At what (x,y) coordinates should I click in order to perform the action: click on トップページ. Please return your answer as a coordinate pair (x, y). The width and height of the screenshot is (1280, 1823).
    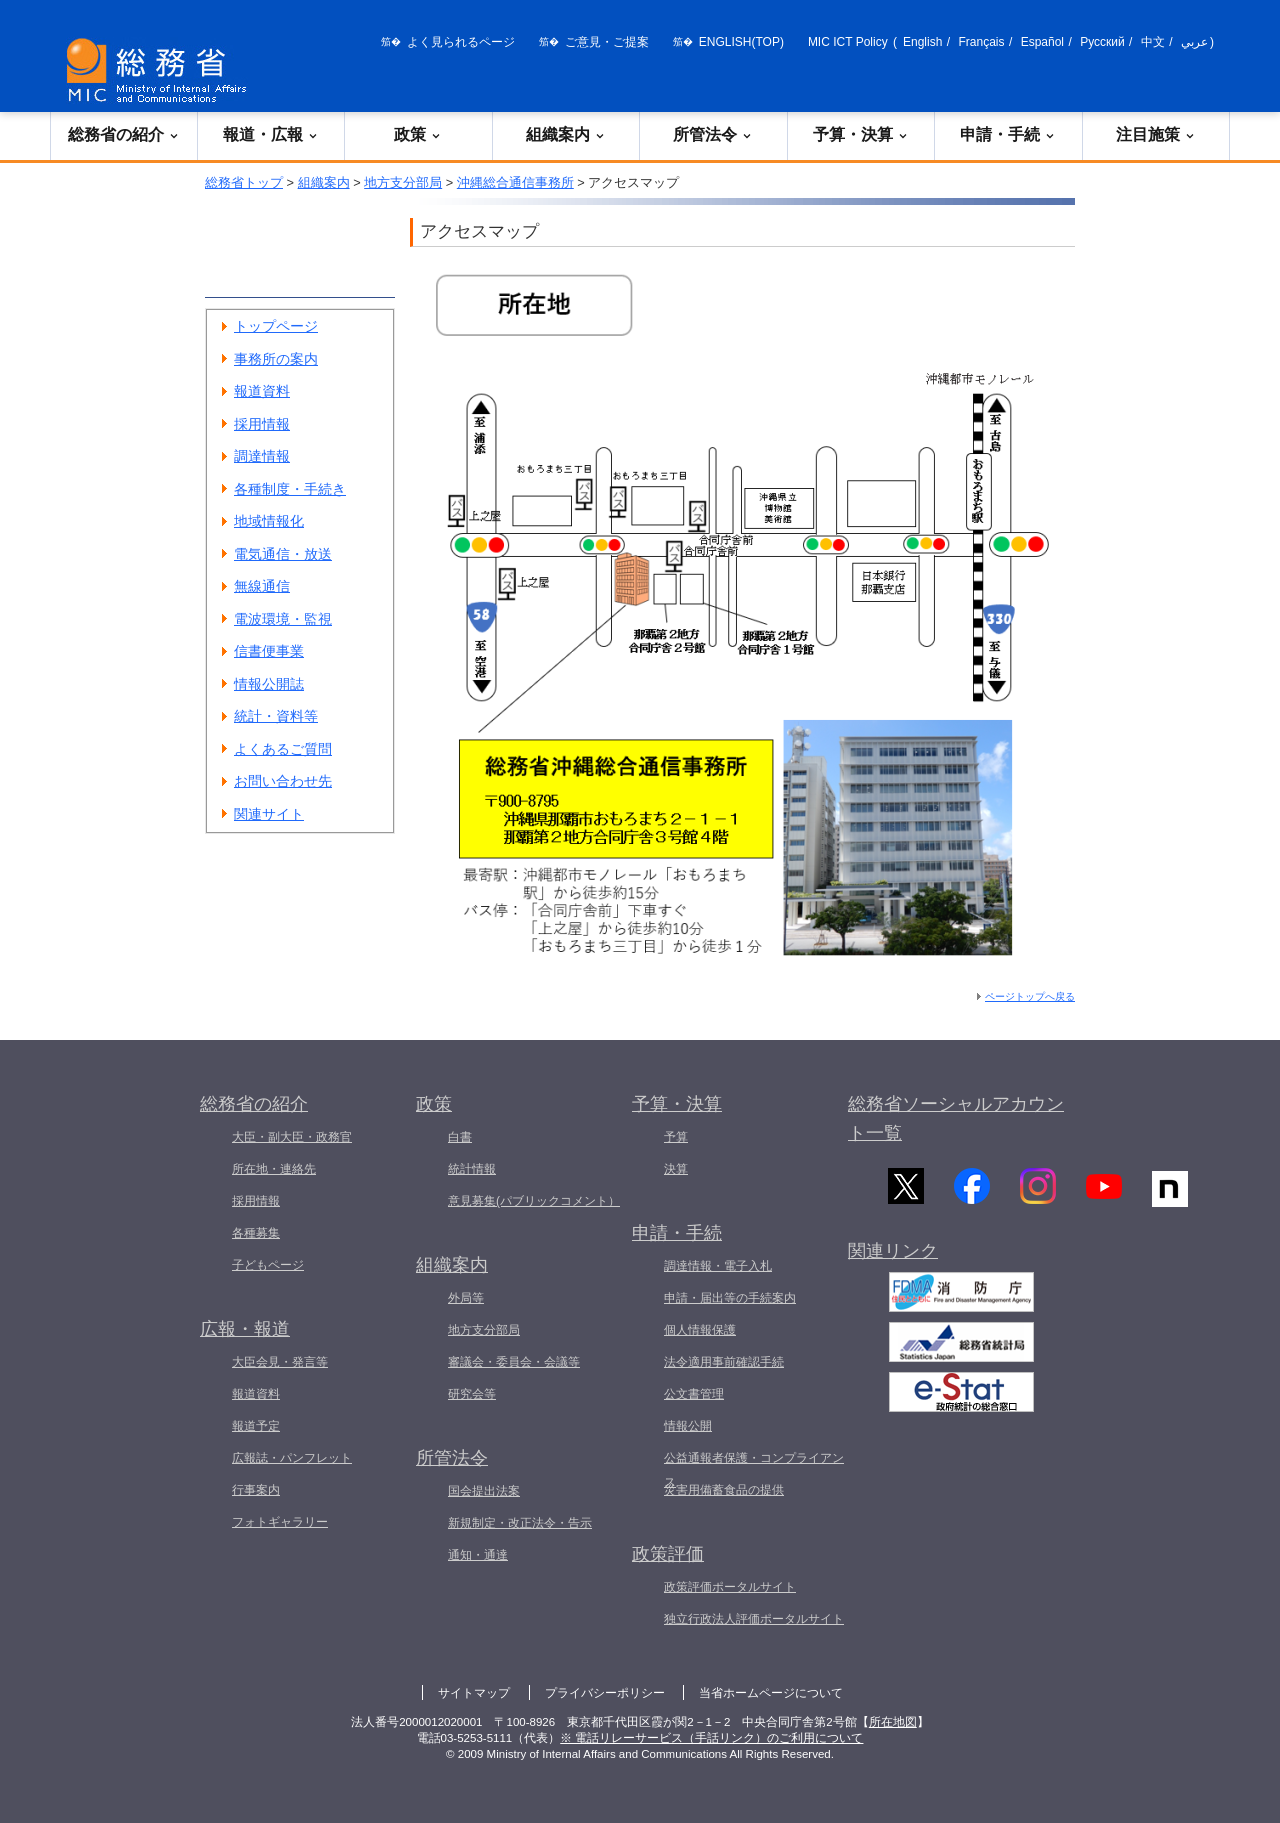
    Looking at the image, I should click on (276, 326).